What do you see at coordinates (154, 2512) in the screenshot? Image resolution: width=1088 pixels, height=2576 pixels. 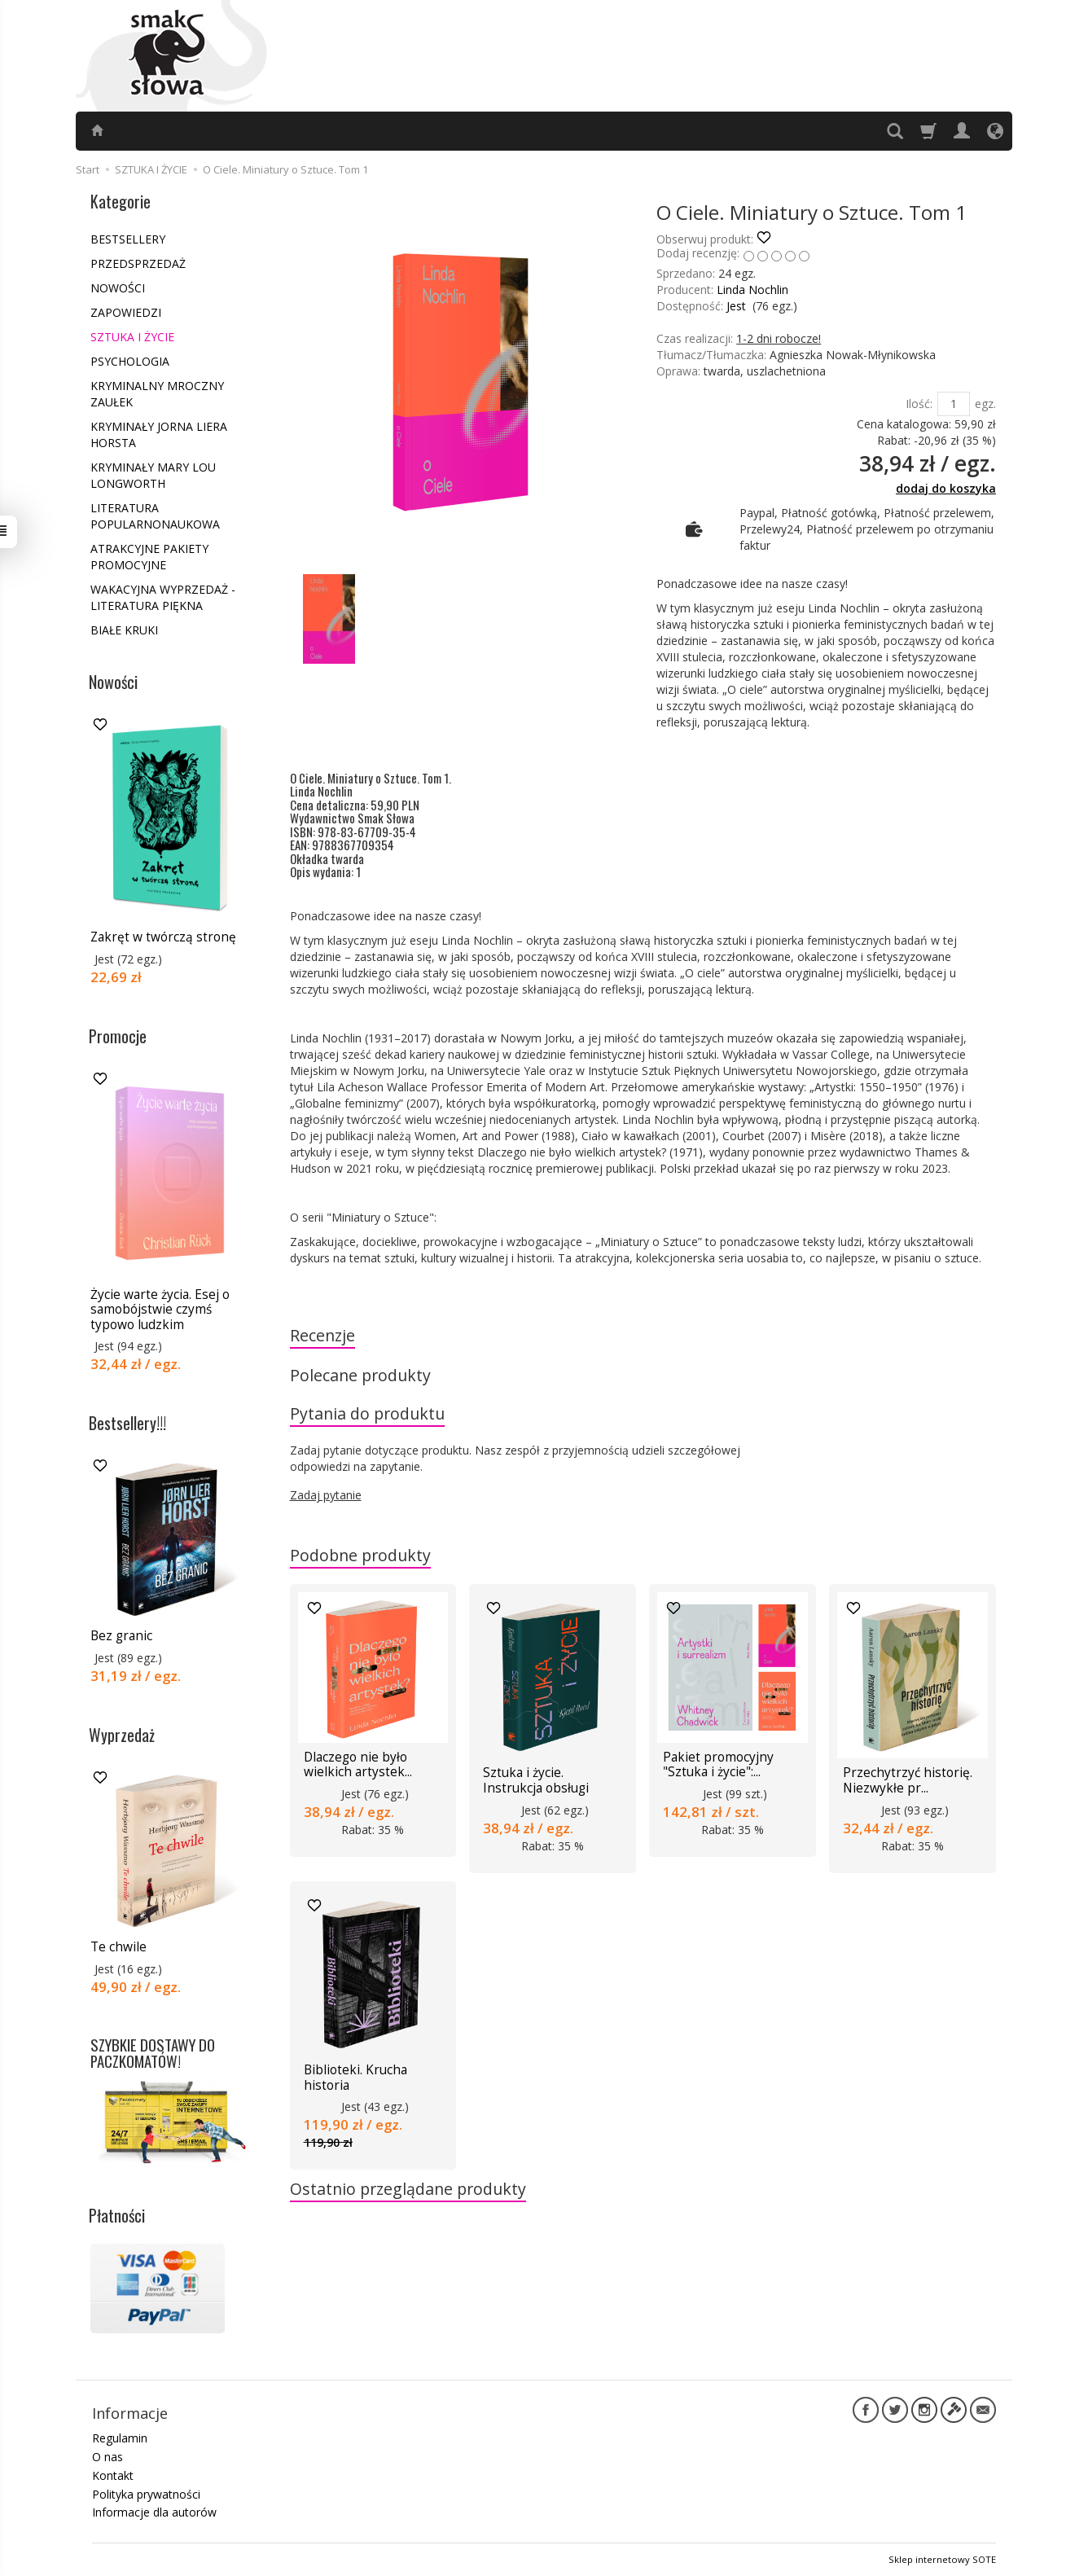 I see `Informacje dla autorów` at bounding box center [154, 2512].